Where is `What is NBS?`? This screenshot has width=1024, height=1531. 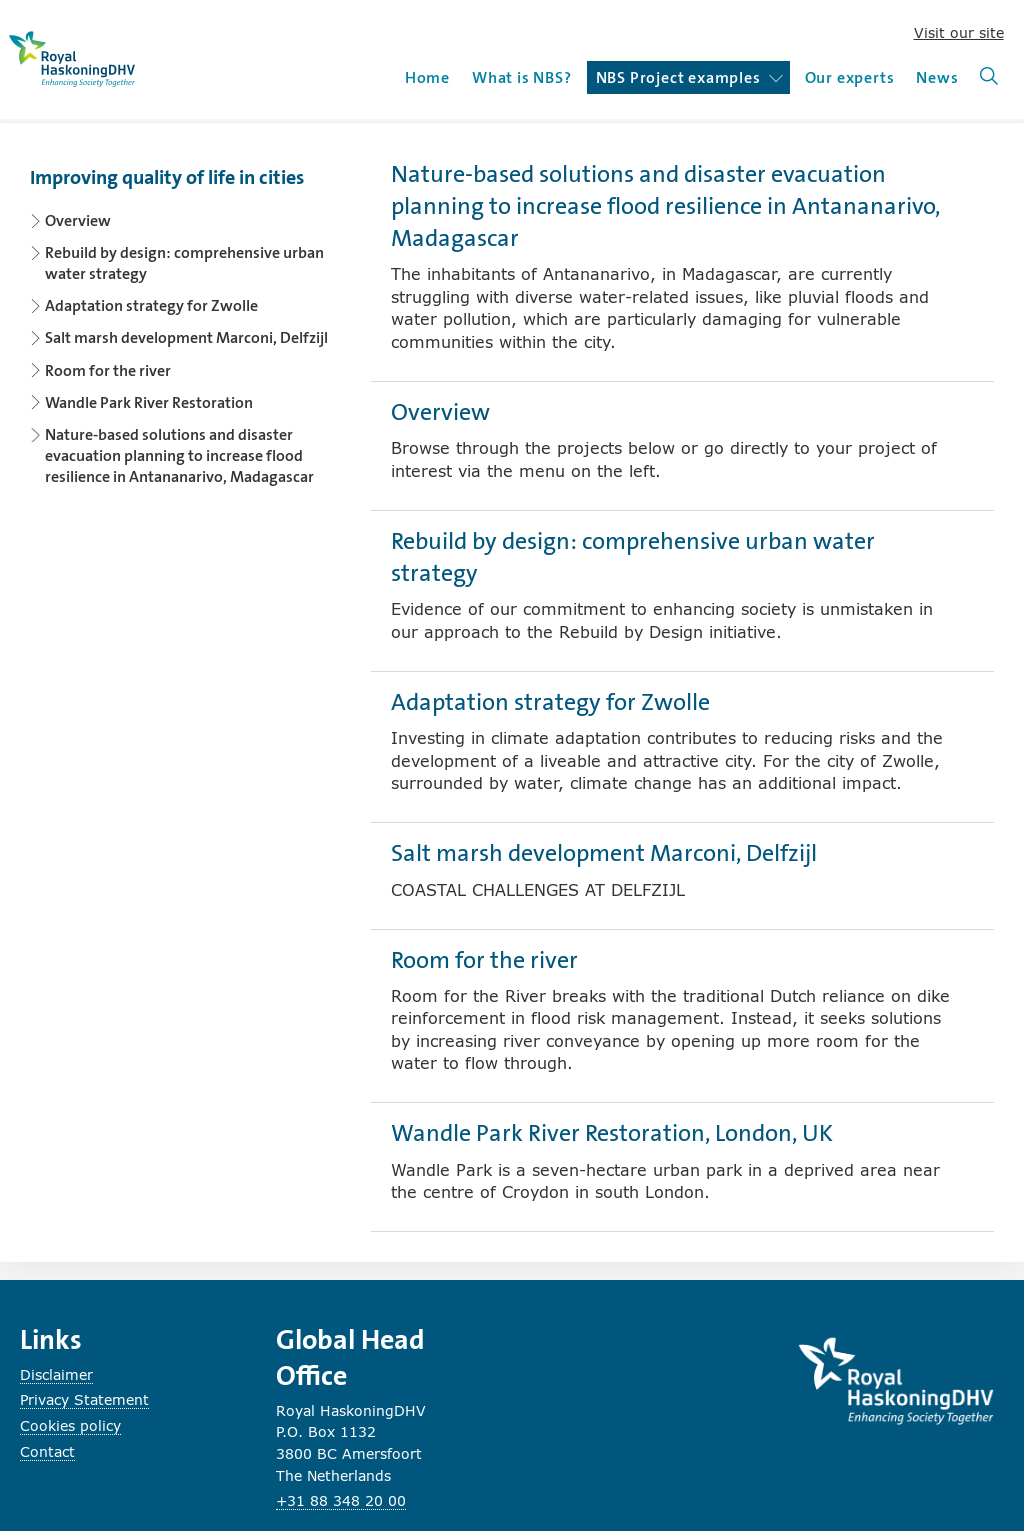
What is NBS? is located at coordinates (522, 77).